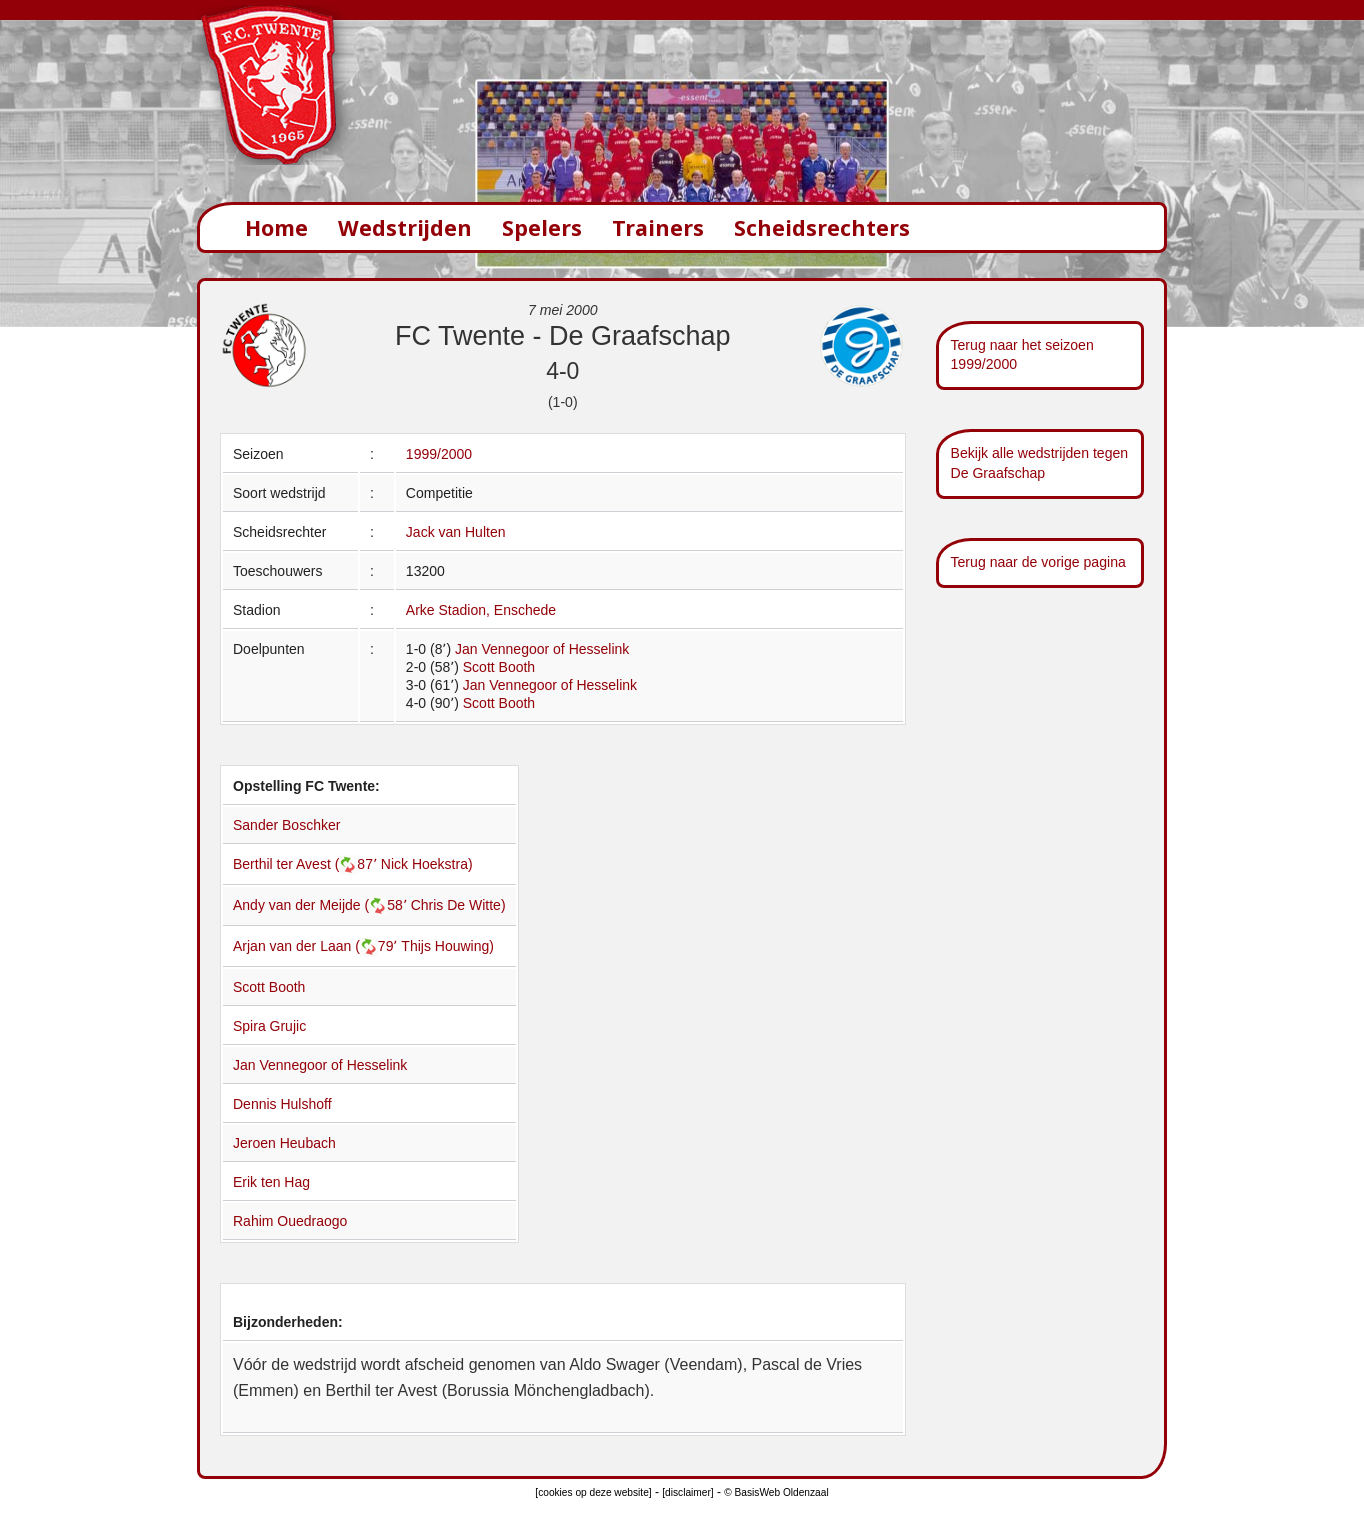 This screenshot has height=1521, width=1364. What do you see at coordinates (269, 1026) in the screenshot?
I see `Spira Grujic` at bounding box center [269, 1026].